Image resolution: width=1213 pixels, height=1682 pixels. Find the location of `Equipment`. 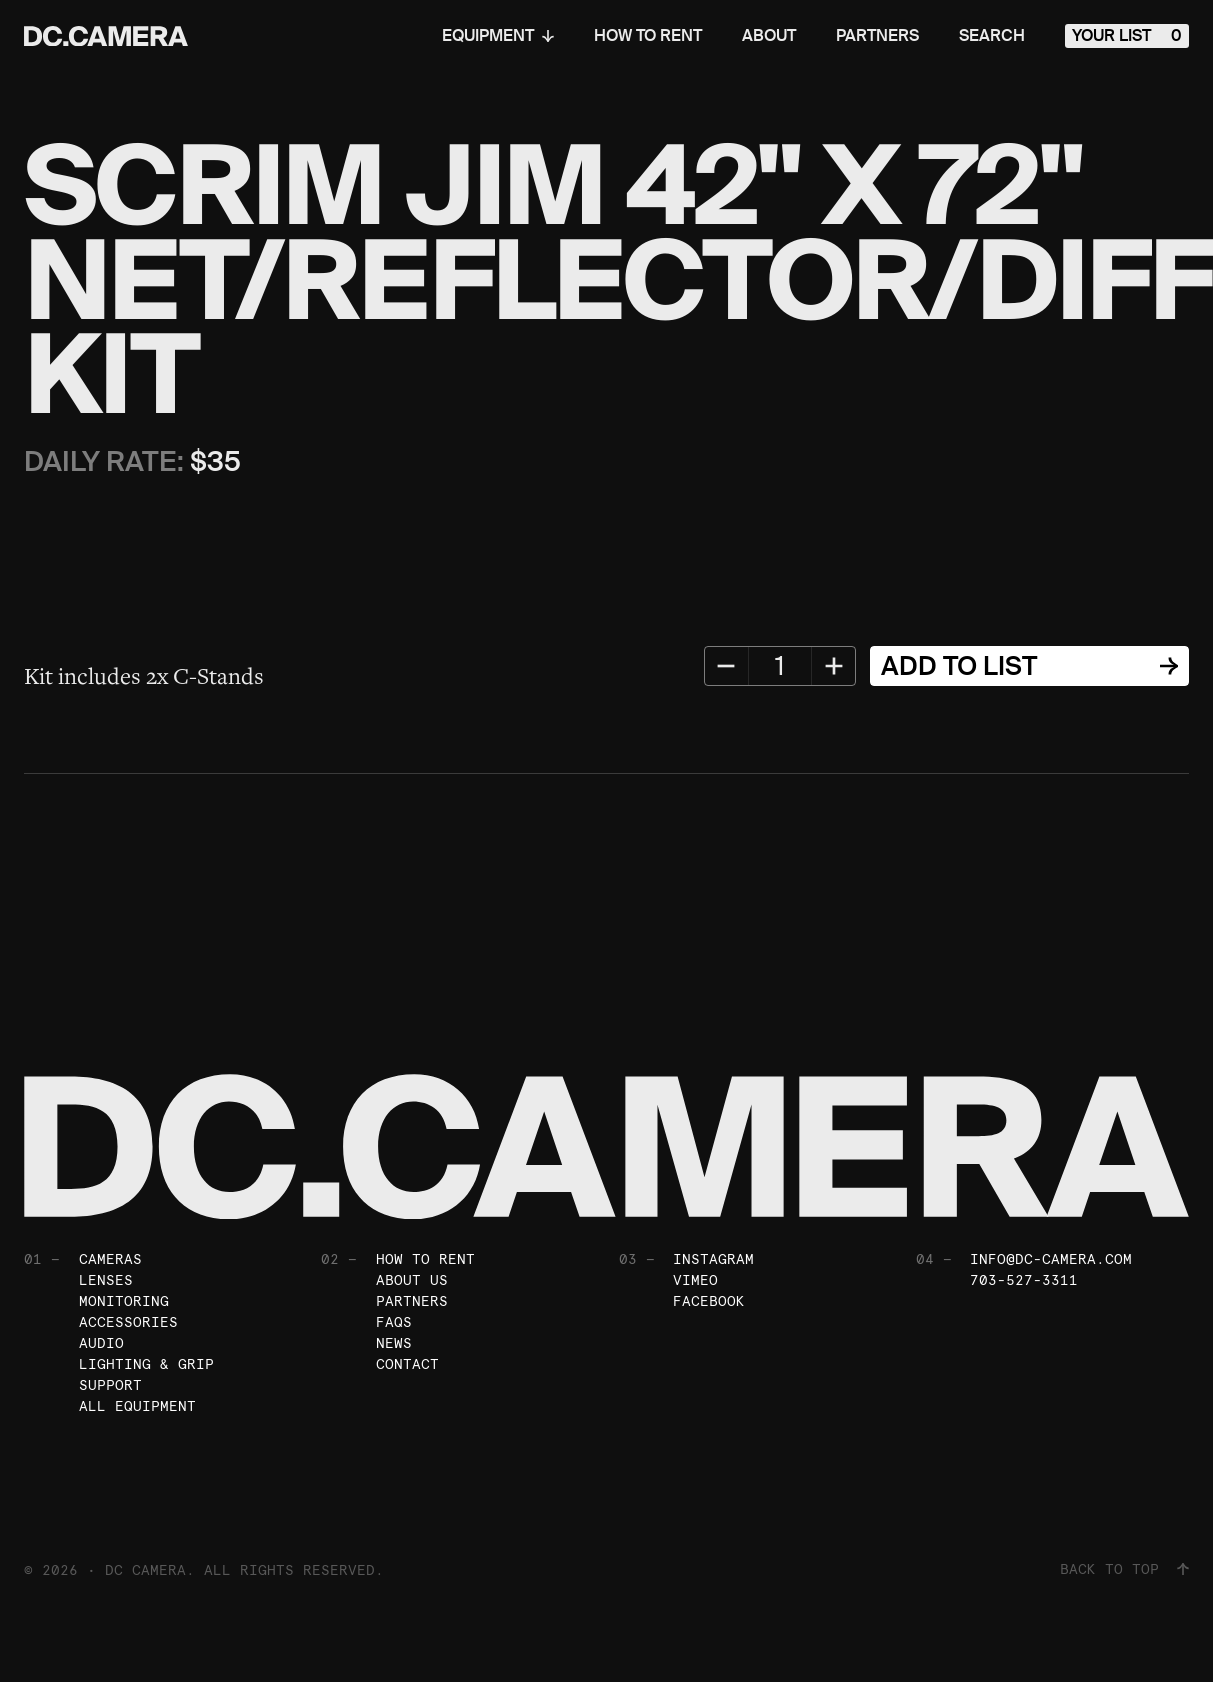

Equipment is located at coordinates (498, 36).